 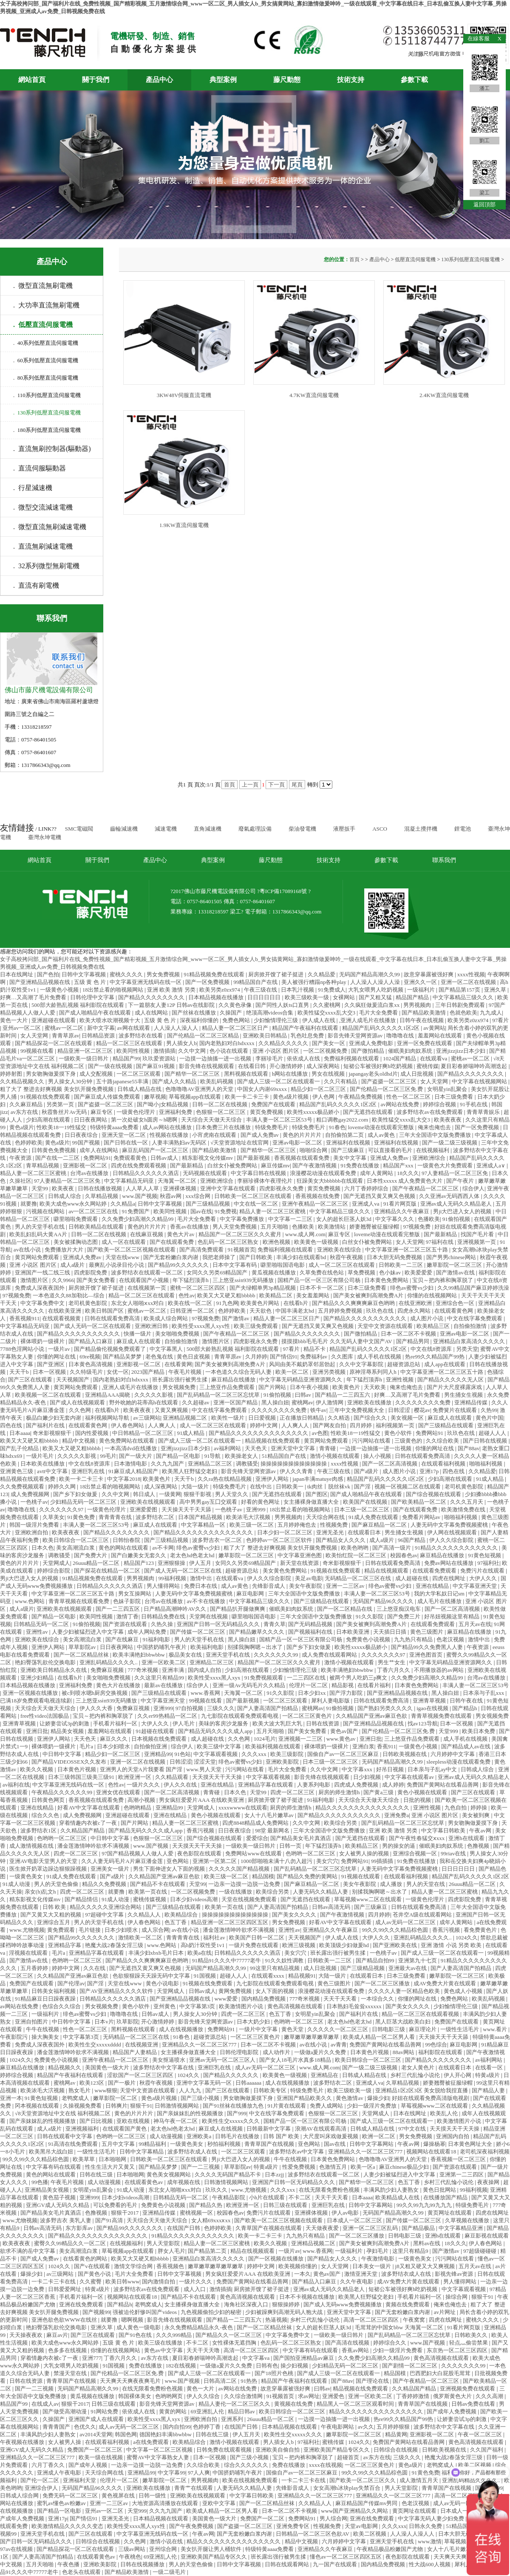 I want to click on 草免费视频, so click(x=362, y=1272).